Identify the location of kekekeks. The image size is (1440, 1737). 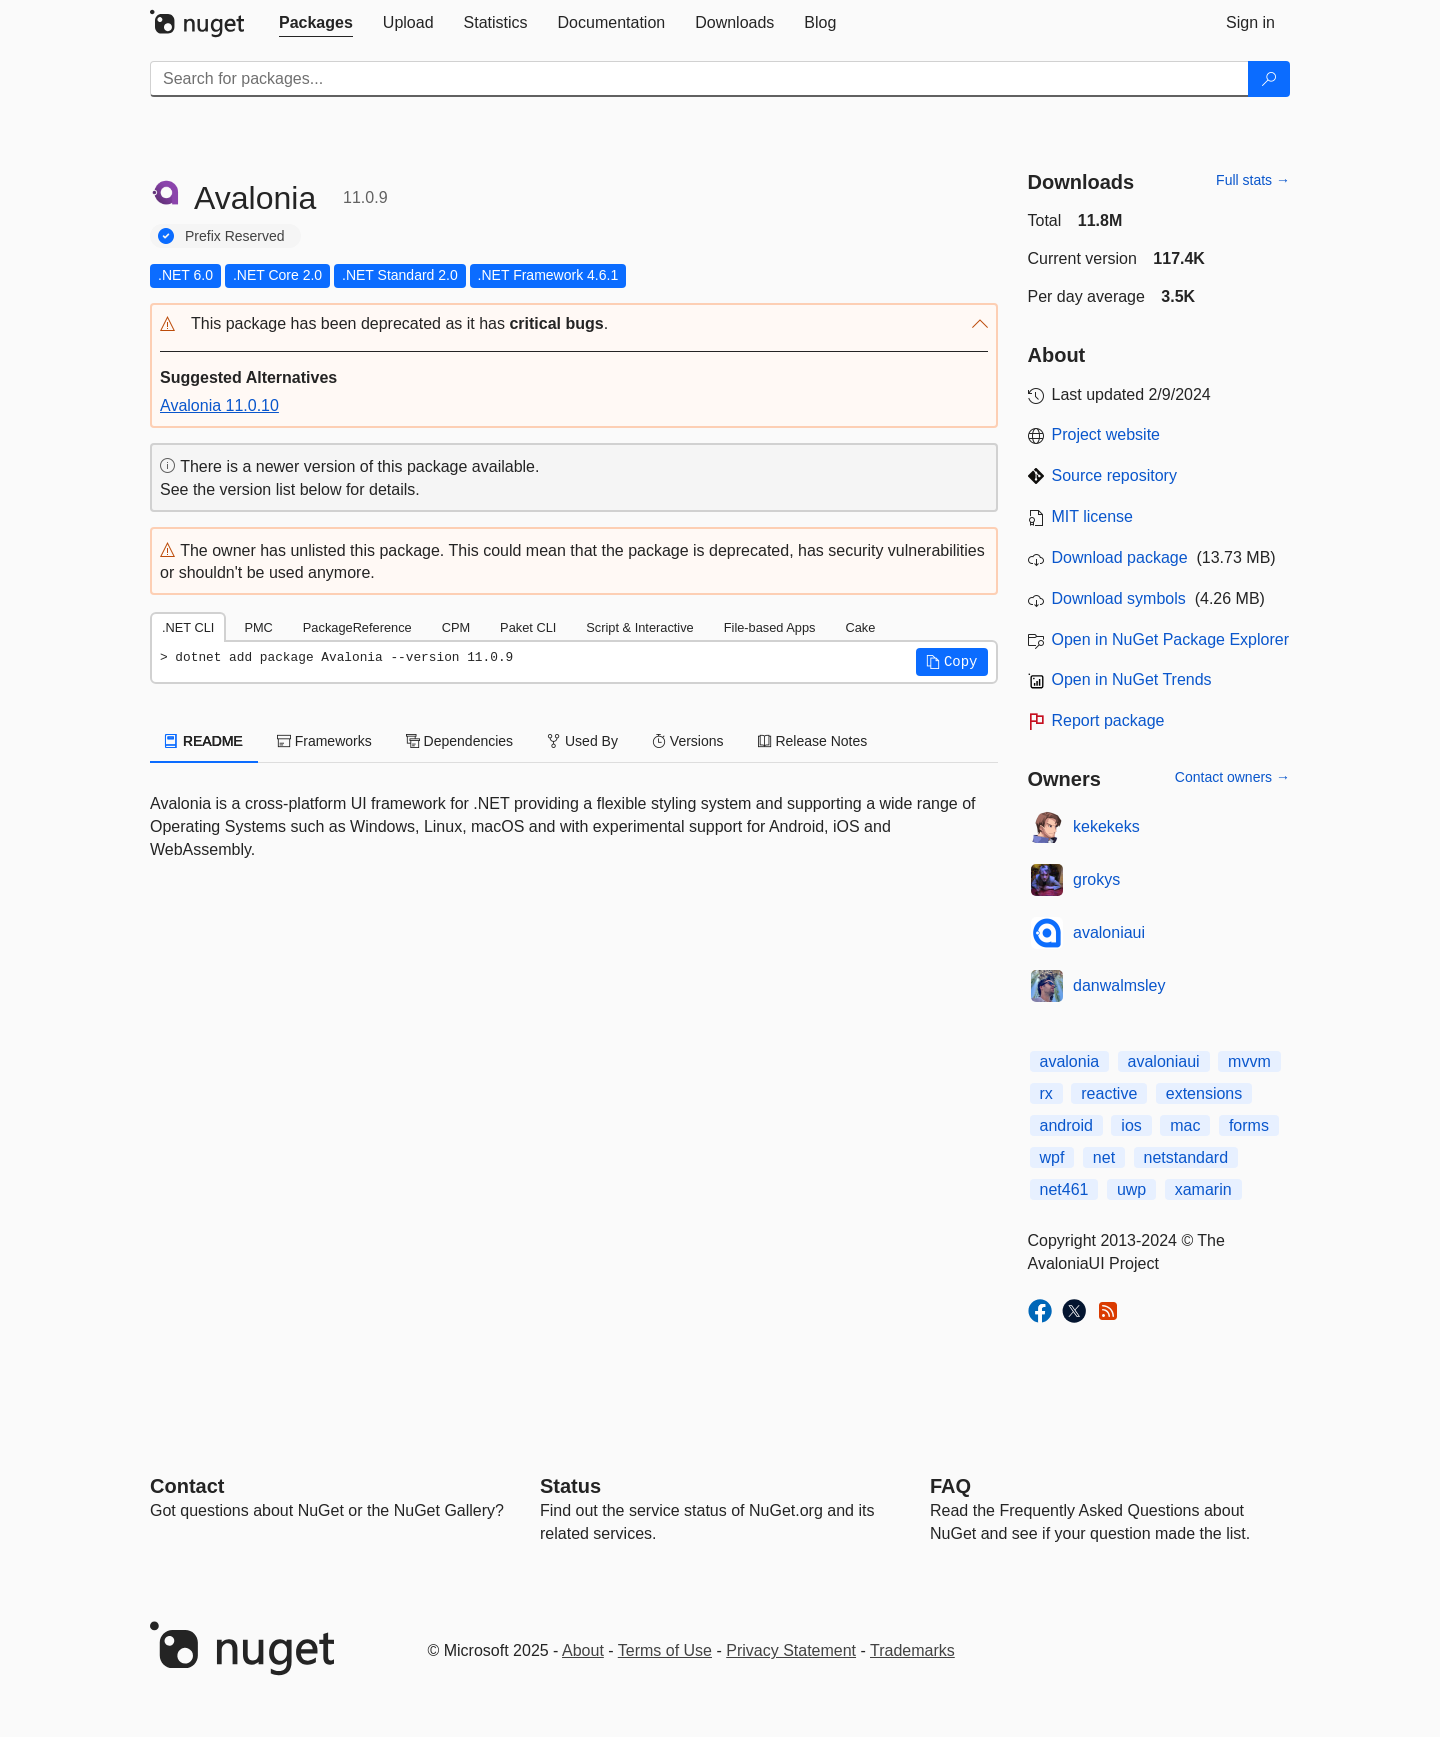
(1106, 826).